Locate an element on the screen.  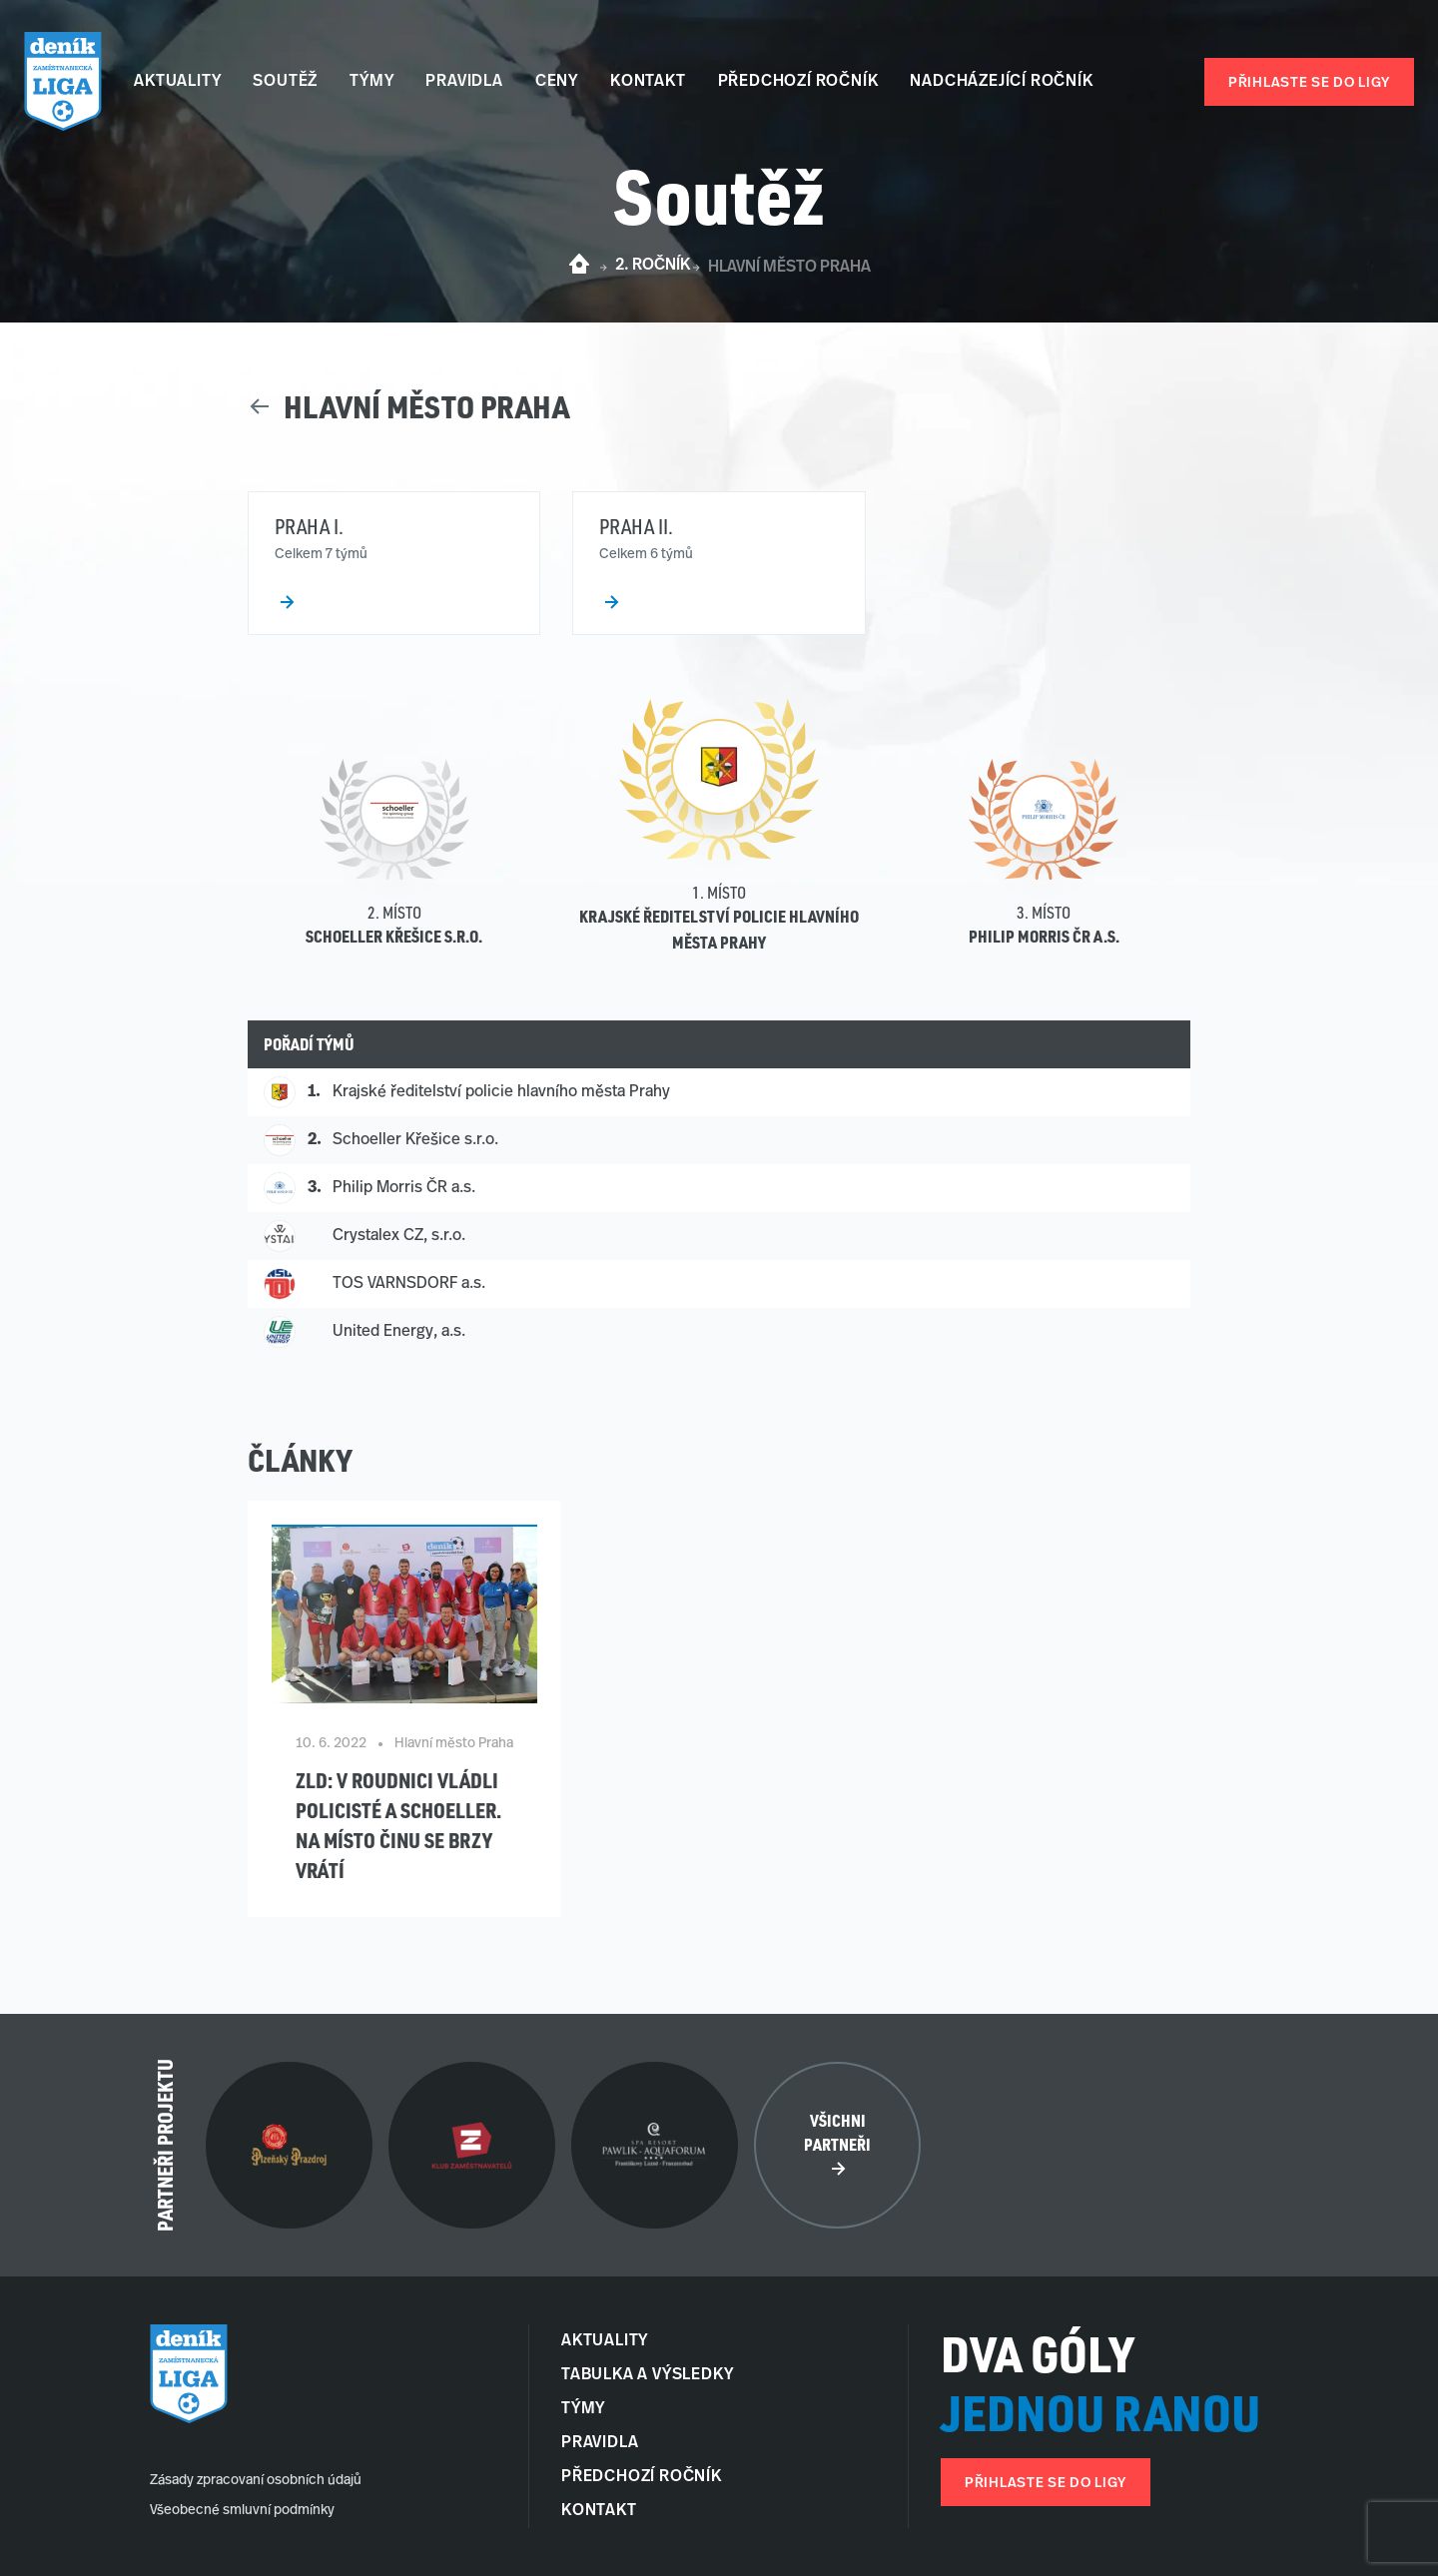
Zásady zpracovaní osobních údajů is located at coordinates (255, 2480).